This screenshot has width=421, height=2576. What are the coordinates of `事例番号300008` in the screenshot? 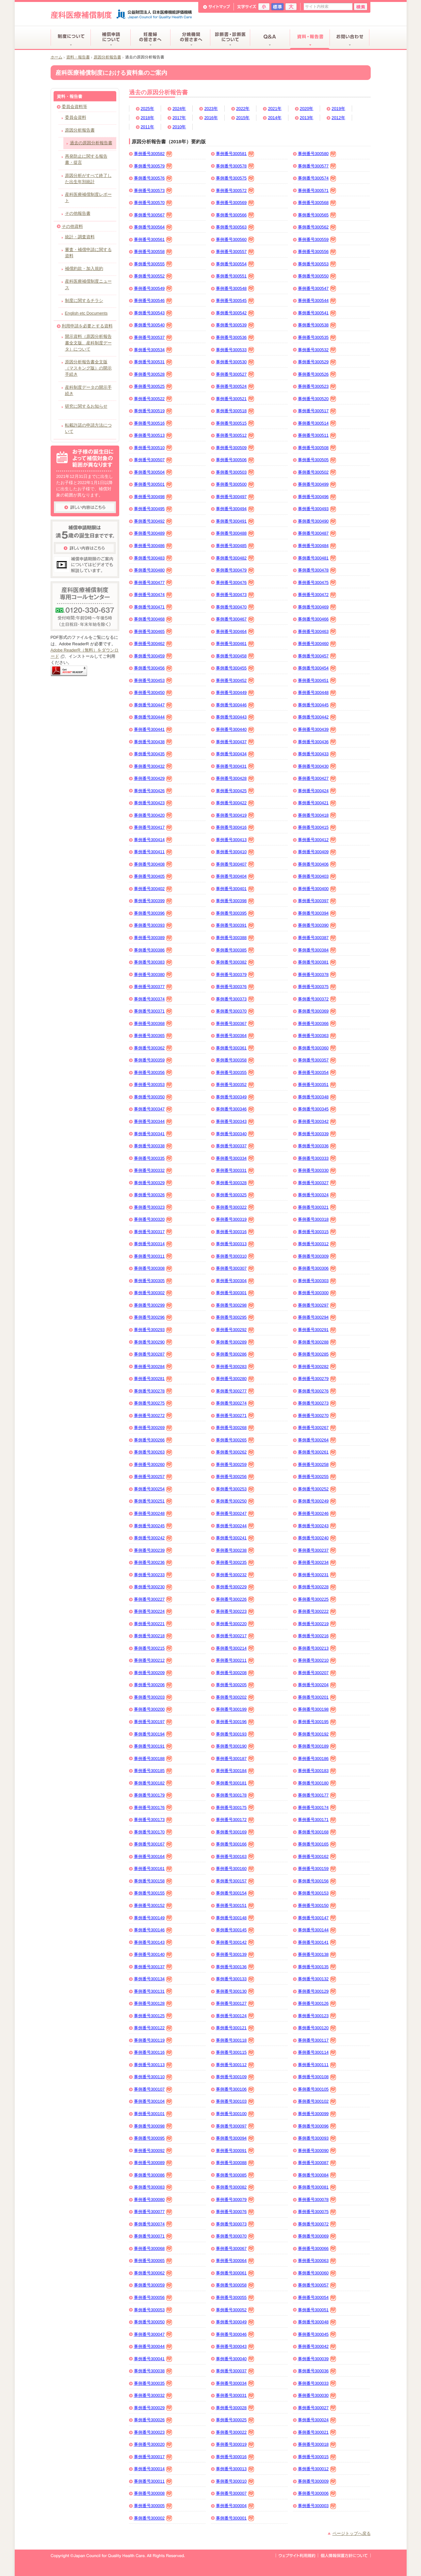 It's located at (153, 2494).